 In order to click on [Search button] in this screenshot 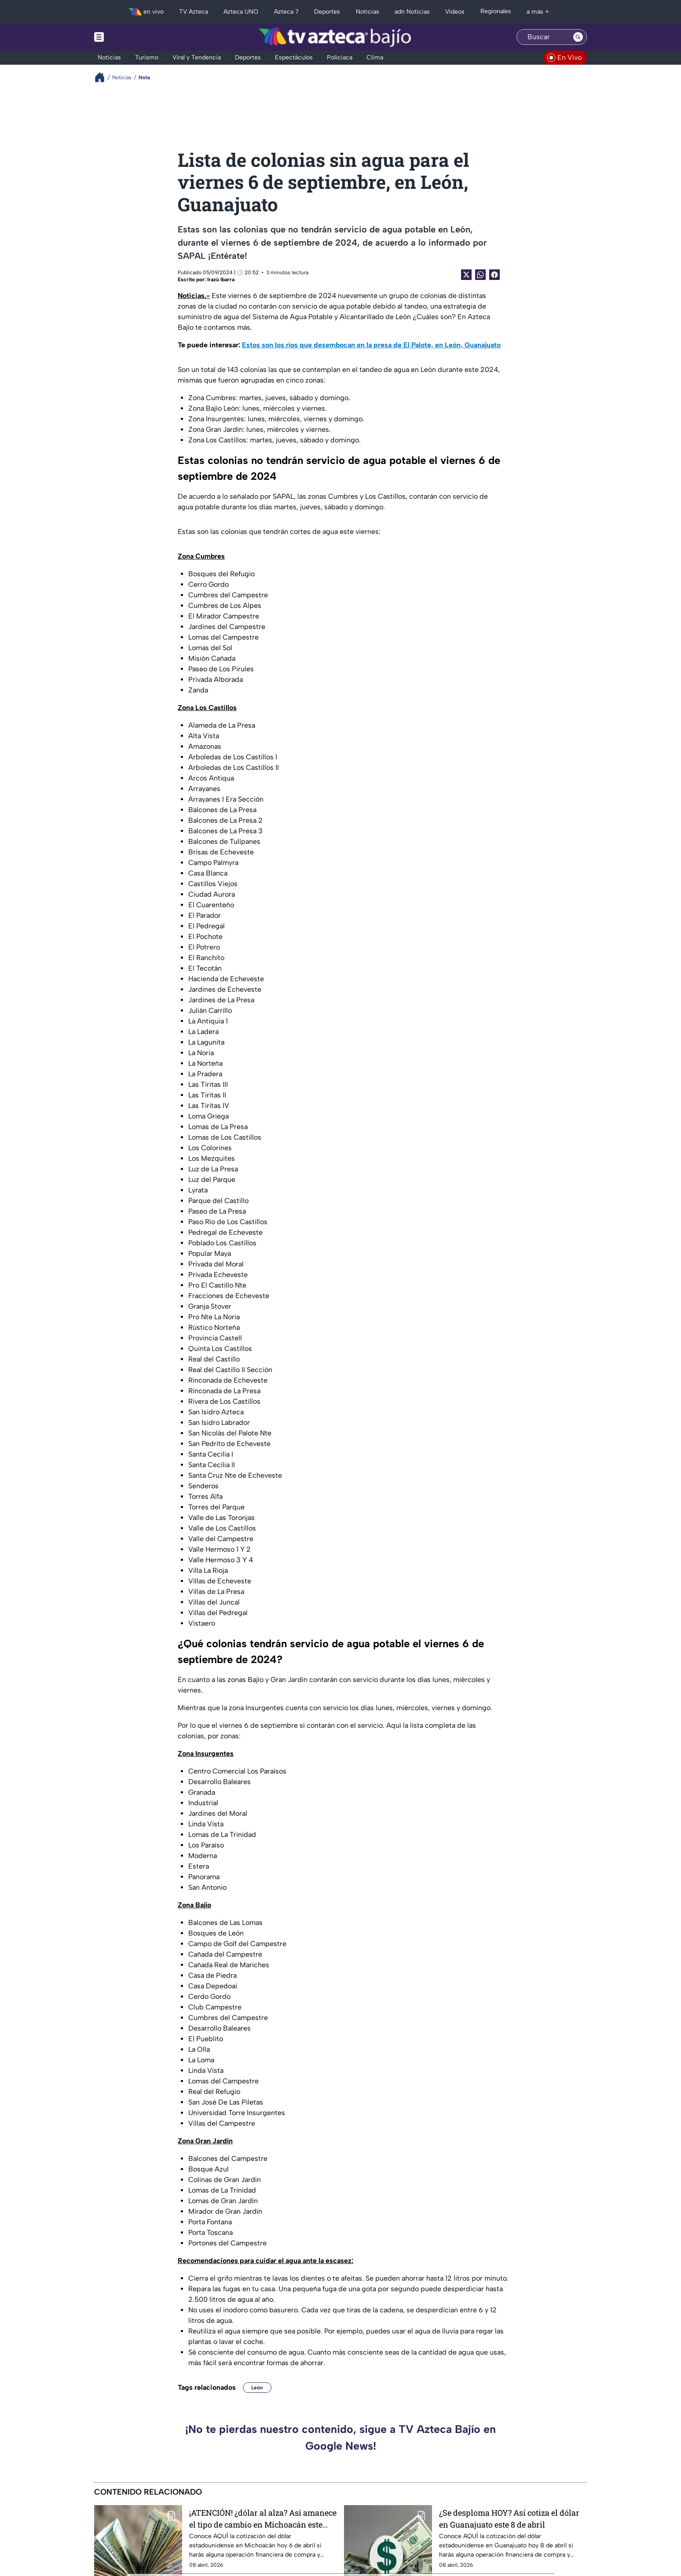, I will do `click(578, 37)`.